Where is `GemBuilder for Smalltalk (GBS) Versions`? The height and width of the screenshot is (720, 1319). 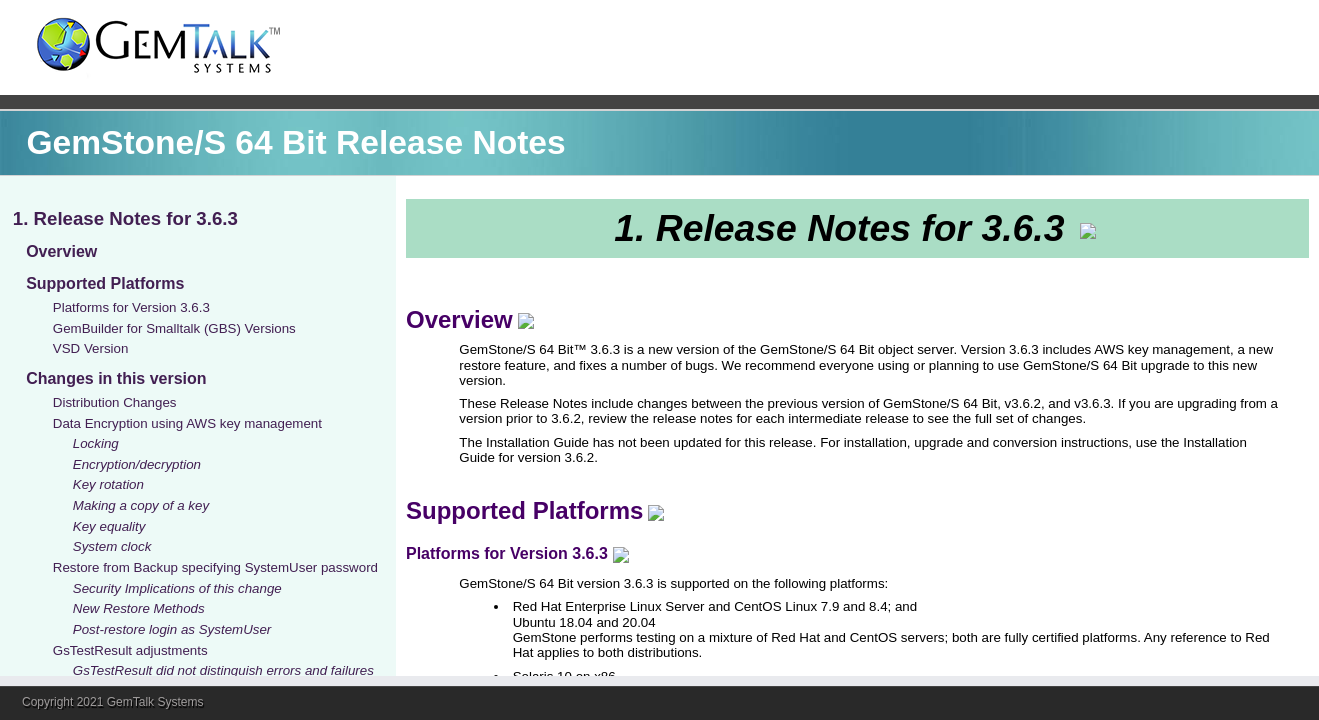 GemBuilder for Smalltalk (GBS) Versions is located at coordinates (174, 328).